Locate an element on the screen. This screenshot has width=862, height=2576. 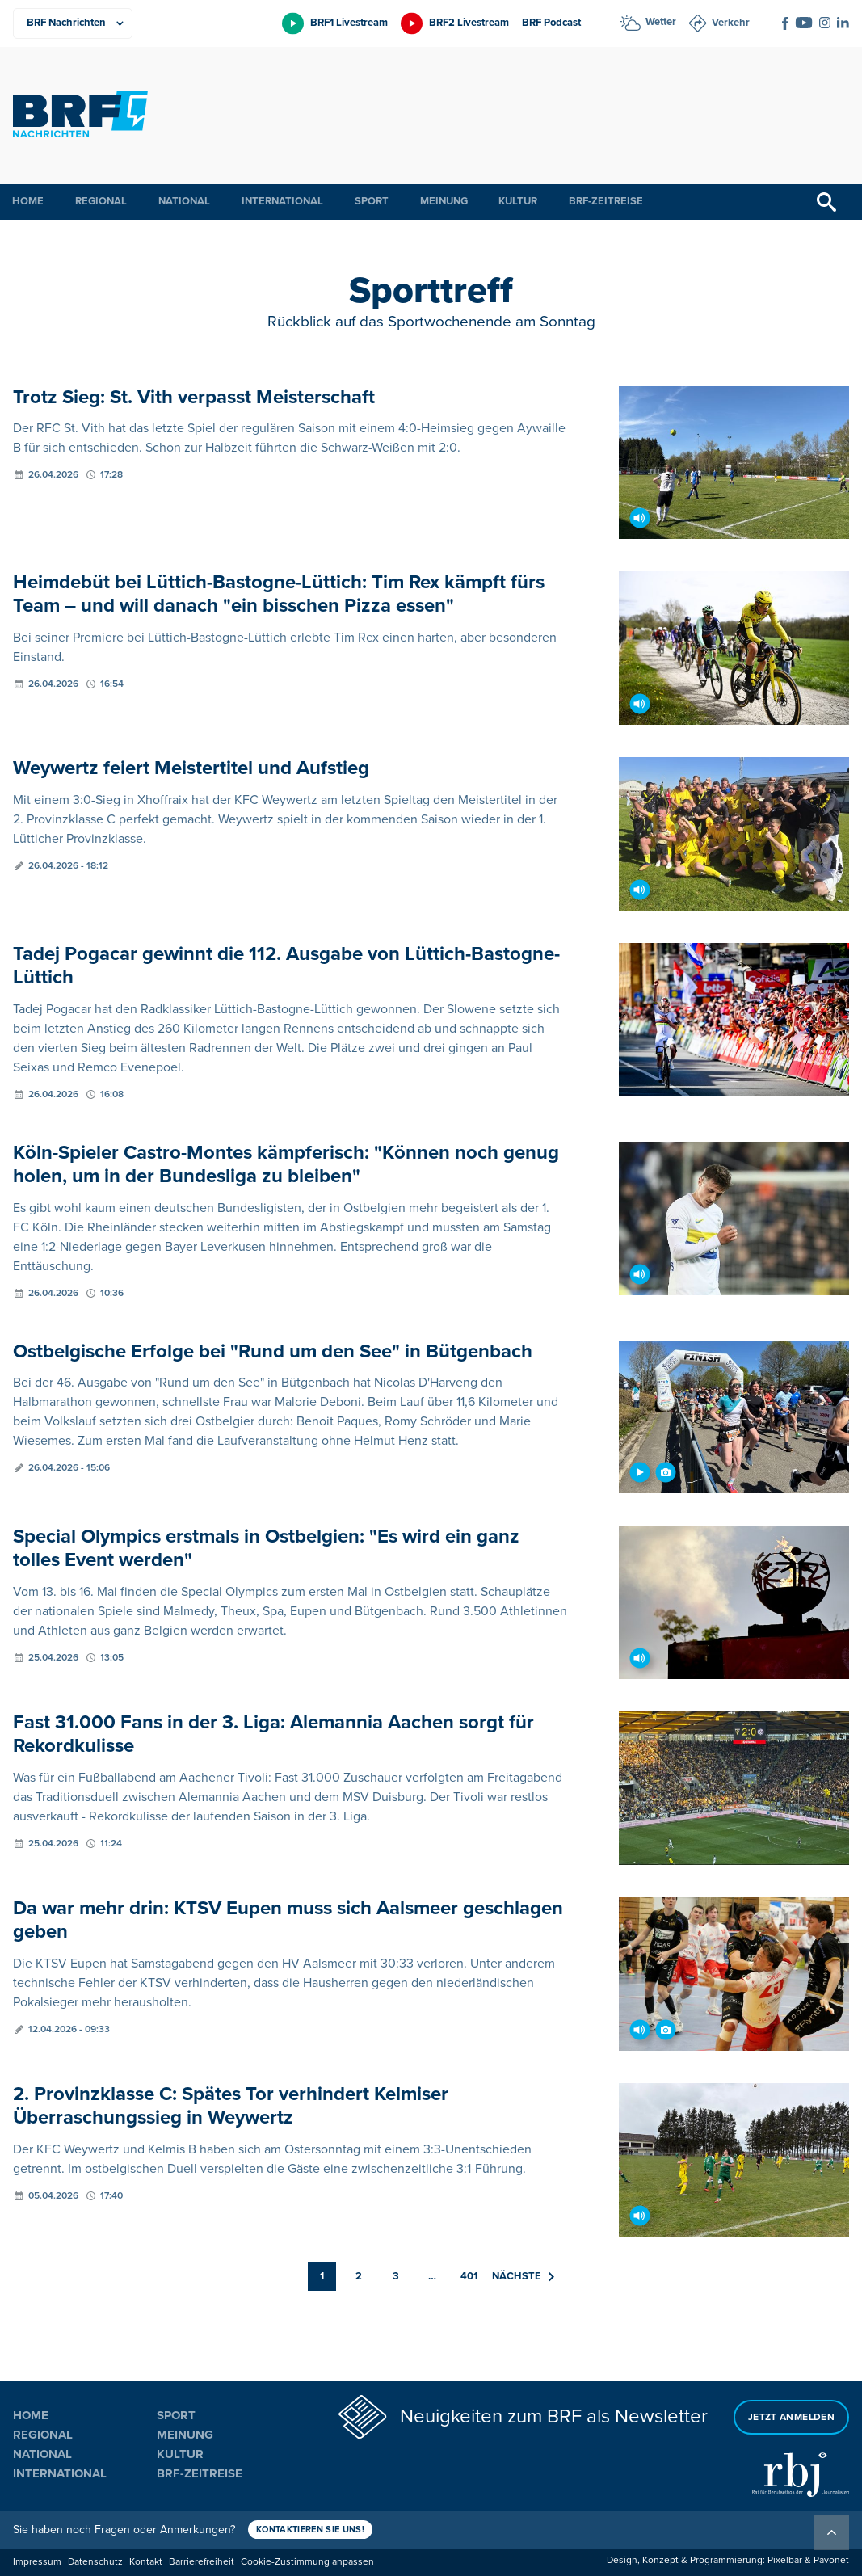
Pixelbar is located at coordinates (784, 2560).